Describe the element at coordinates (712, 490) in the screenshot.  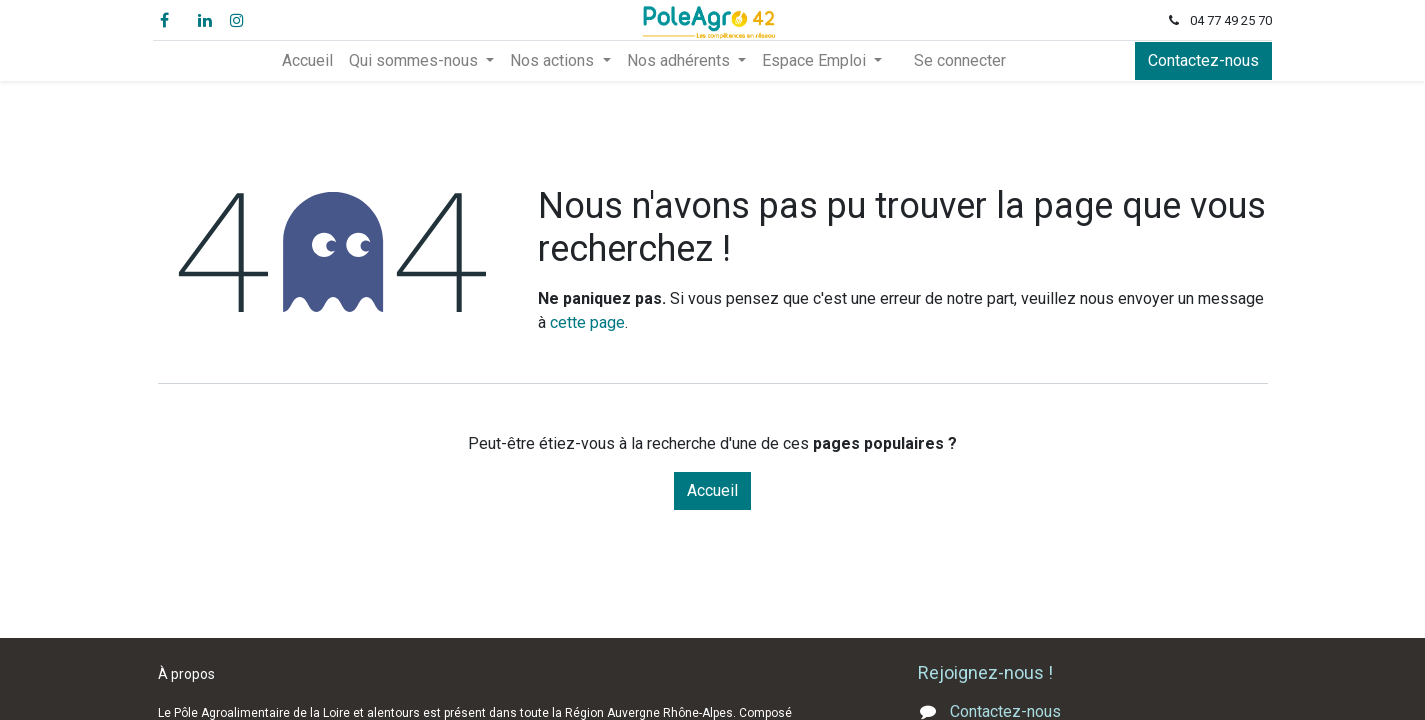
I see `Accueil` at that location.